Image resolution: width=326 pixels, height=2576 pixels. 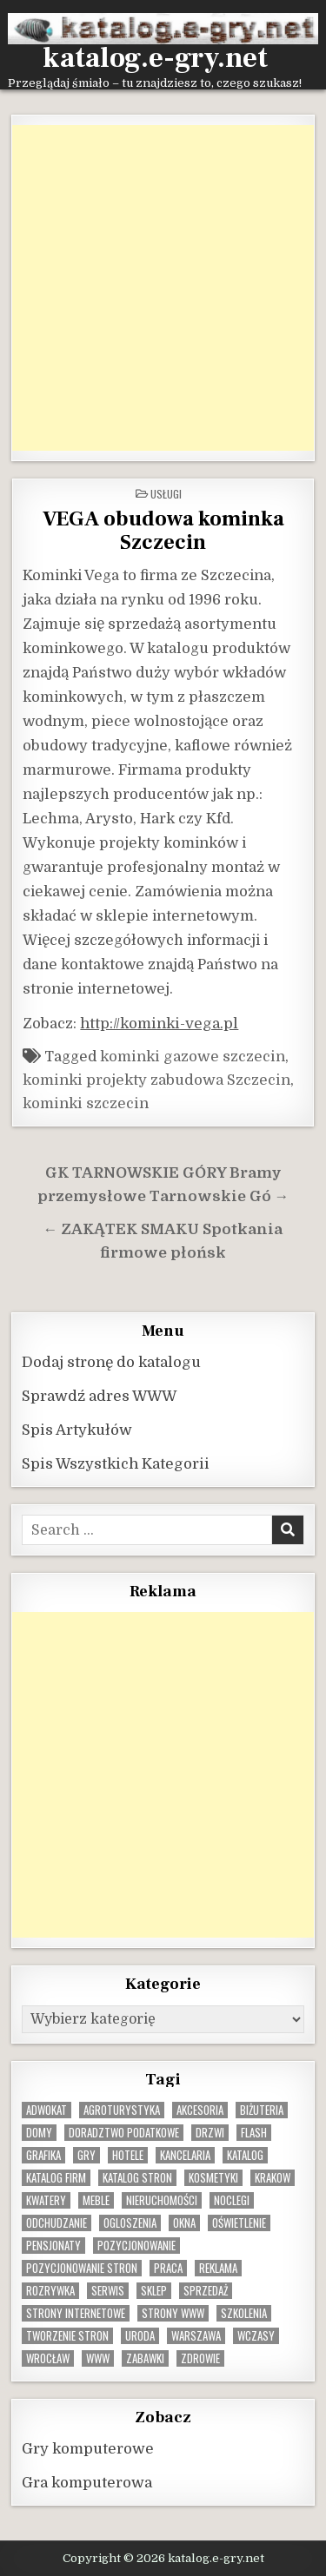 I want to click on ogloszenia [ogloszenia (9 elementów)], so click(x=129, y=2223).